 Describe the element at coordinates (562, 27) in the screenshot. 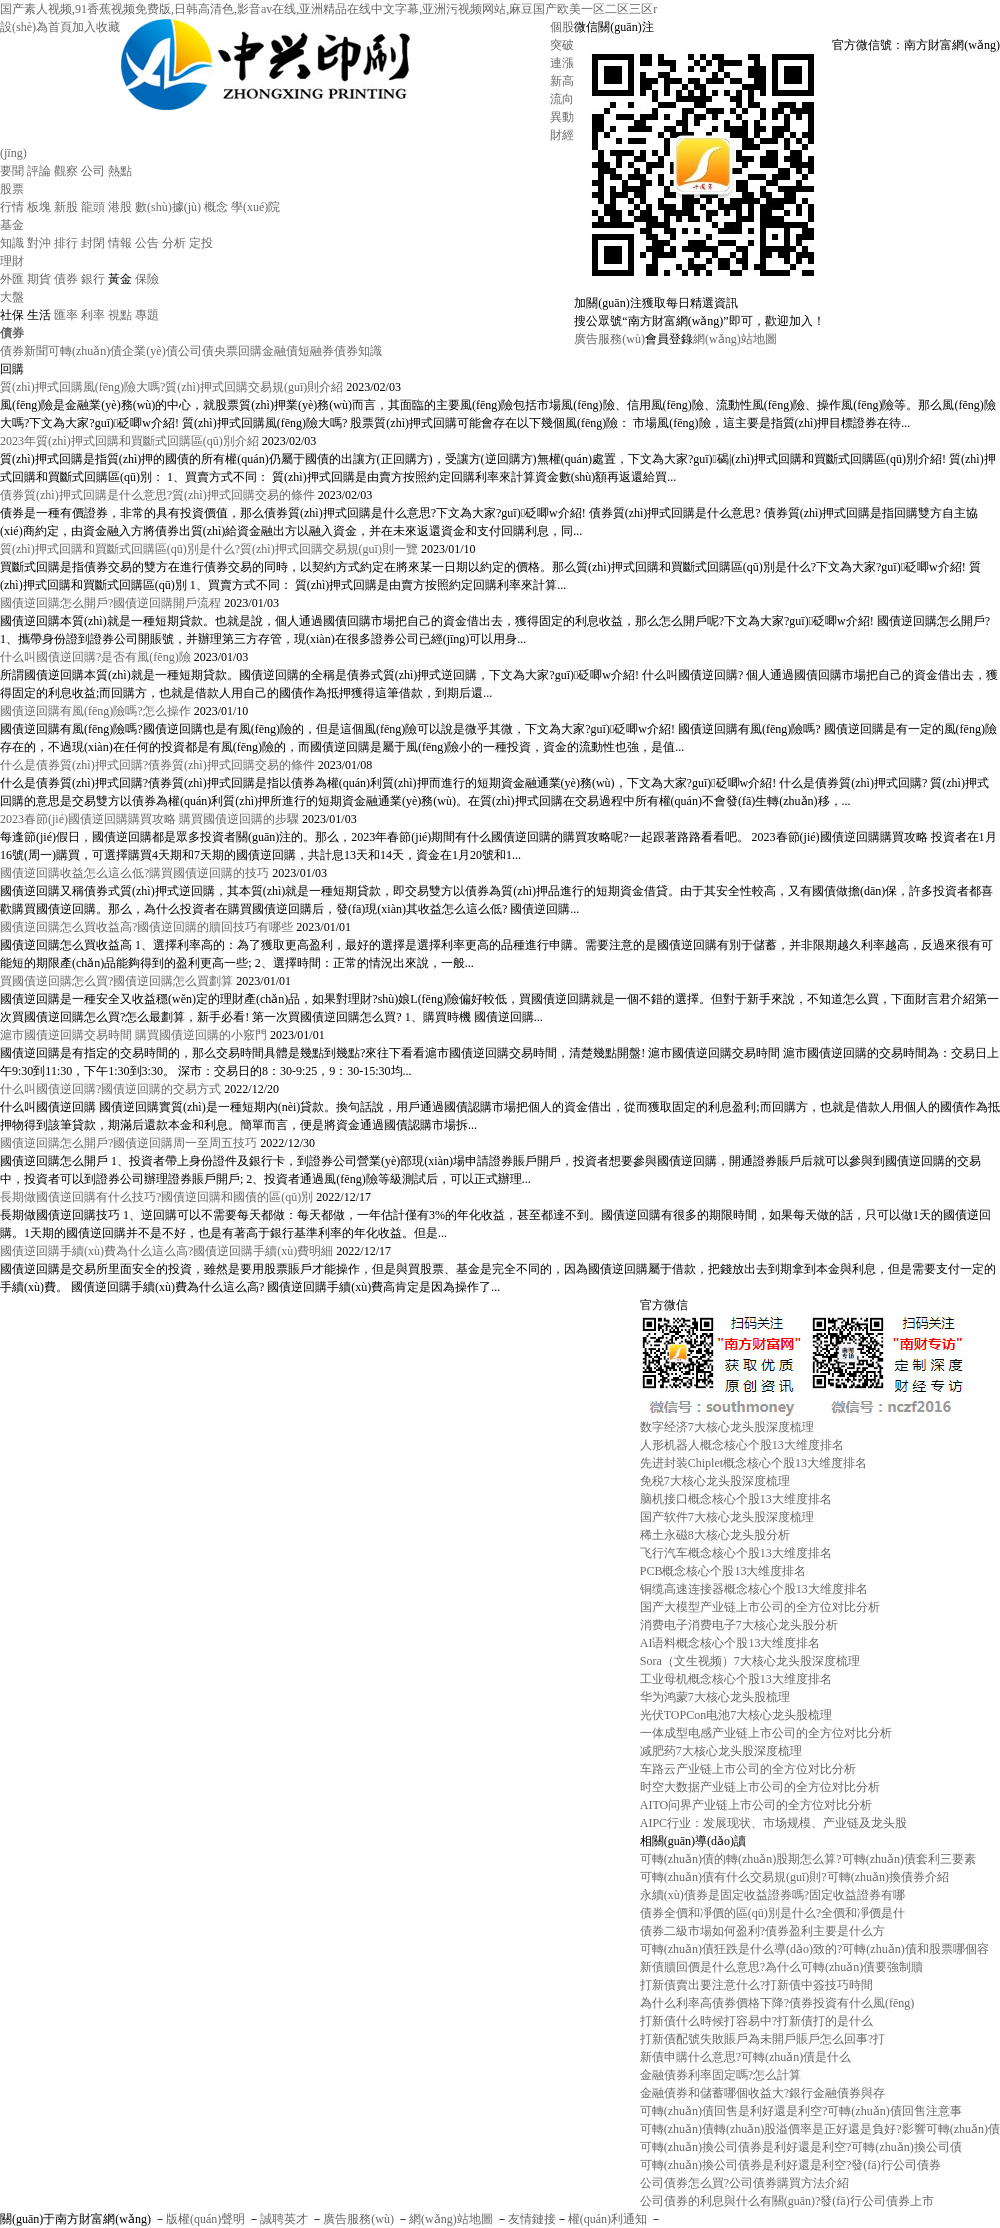

I see `個股` at that location.